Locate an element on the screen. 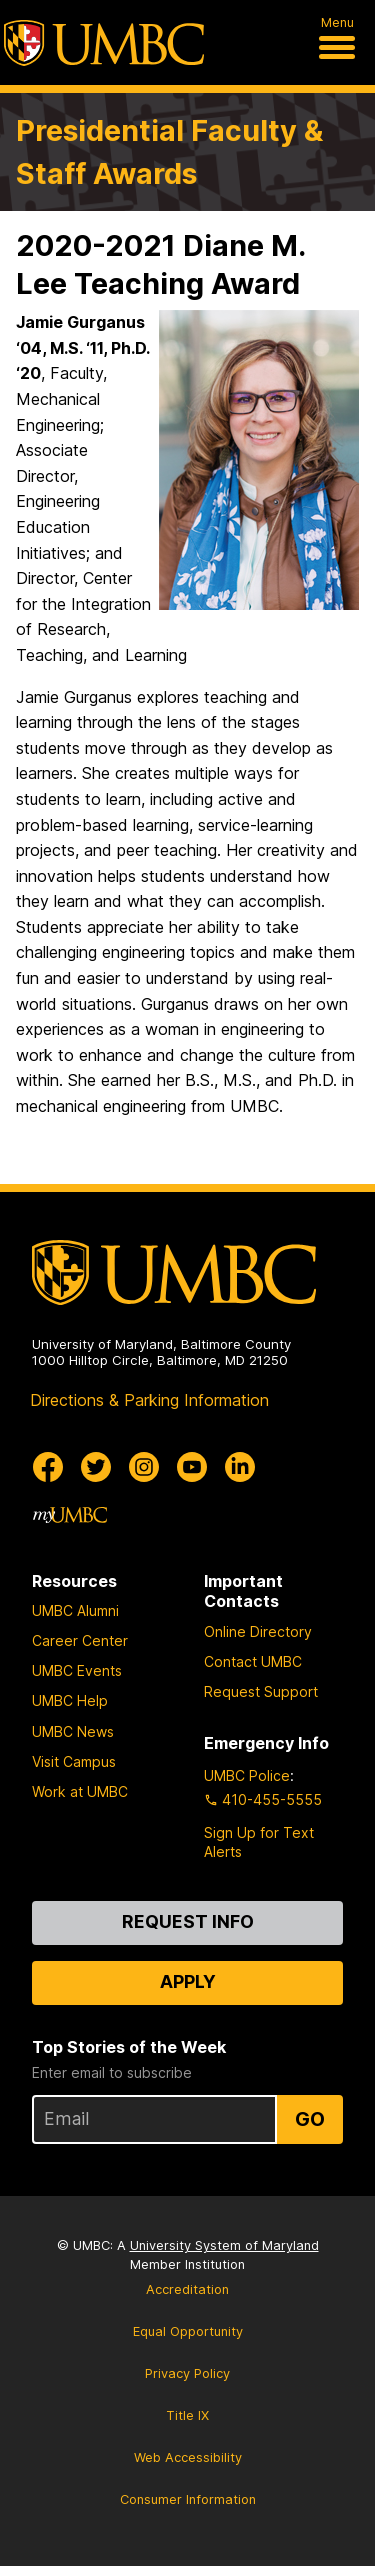 The height and width of the screenshot is (2566, 375). UMBC Alumni is located at coordinates (75, 1610).